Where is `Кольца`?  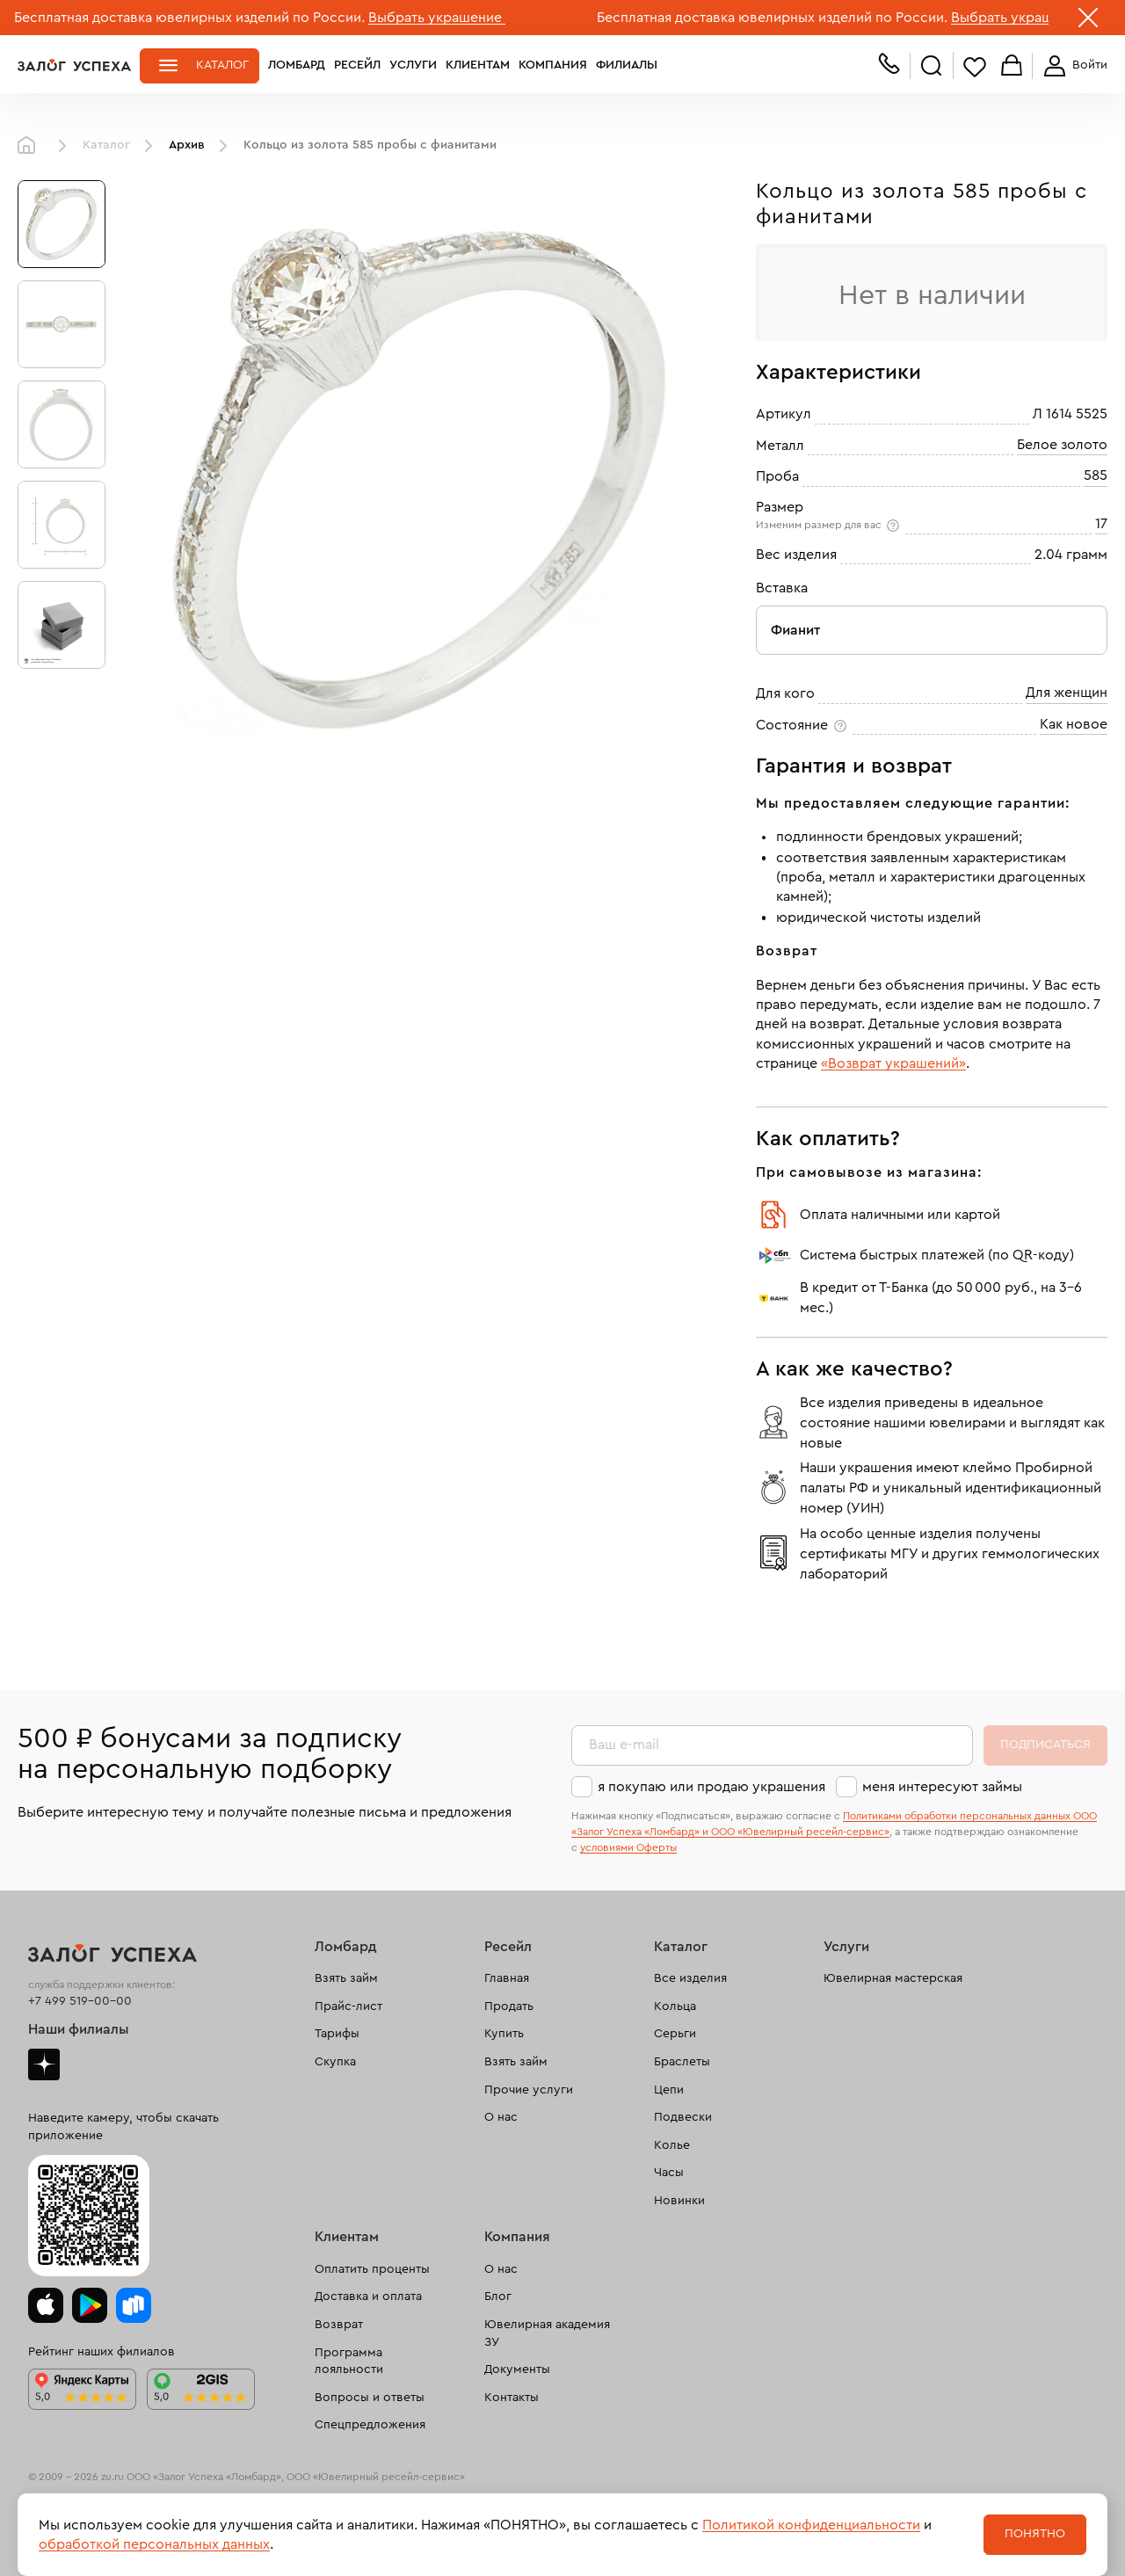 Кольца is located at coordinates (675, 2006).